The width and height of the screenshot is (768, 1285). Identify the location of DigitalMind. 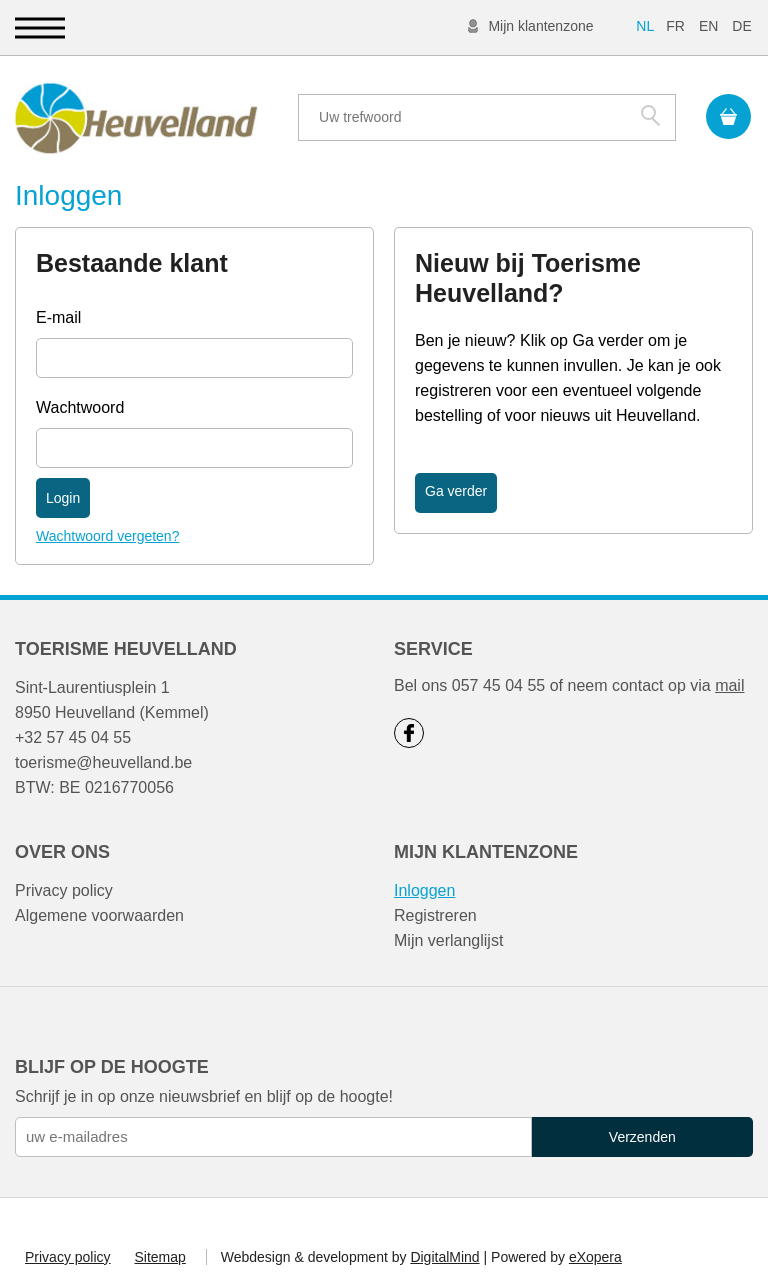
(444, 1257).